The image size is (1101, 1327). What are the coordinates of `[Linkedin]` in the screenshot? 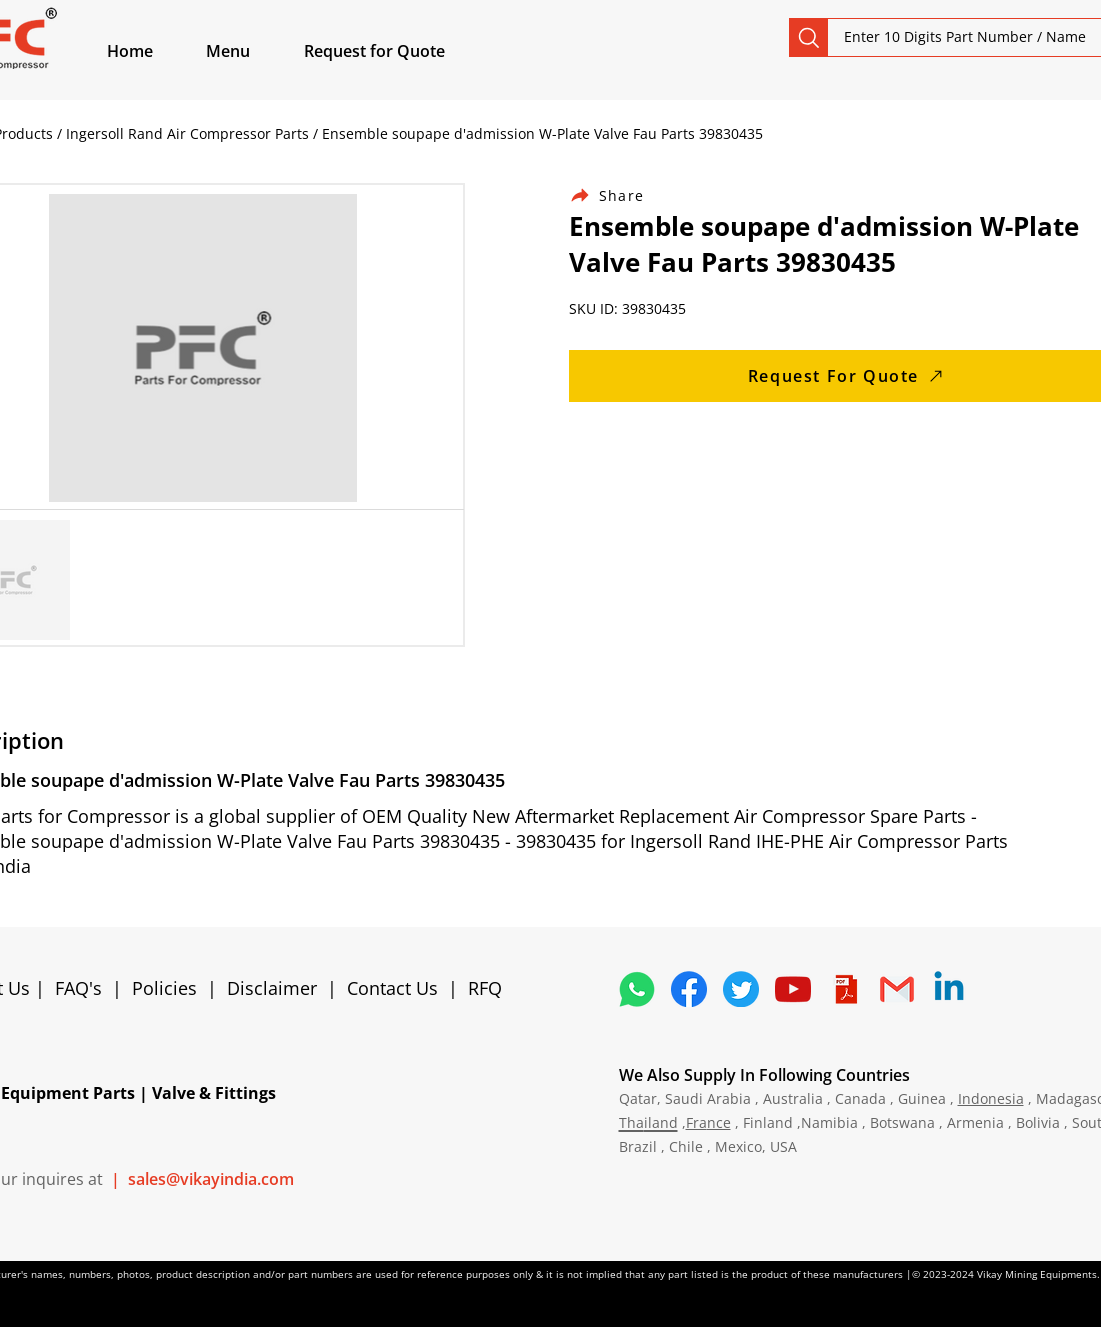 It's located at (949, 989).